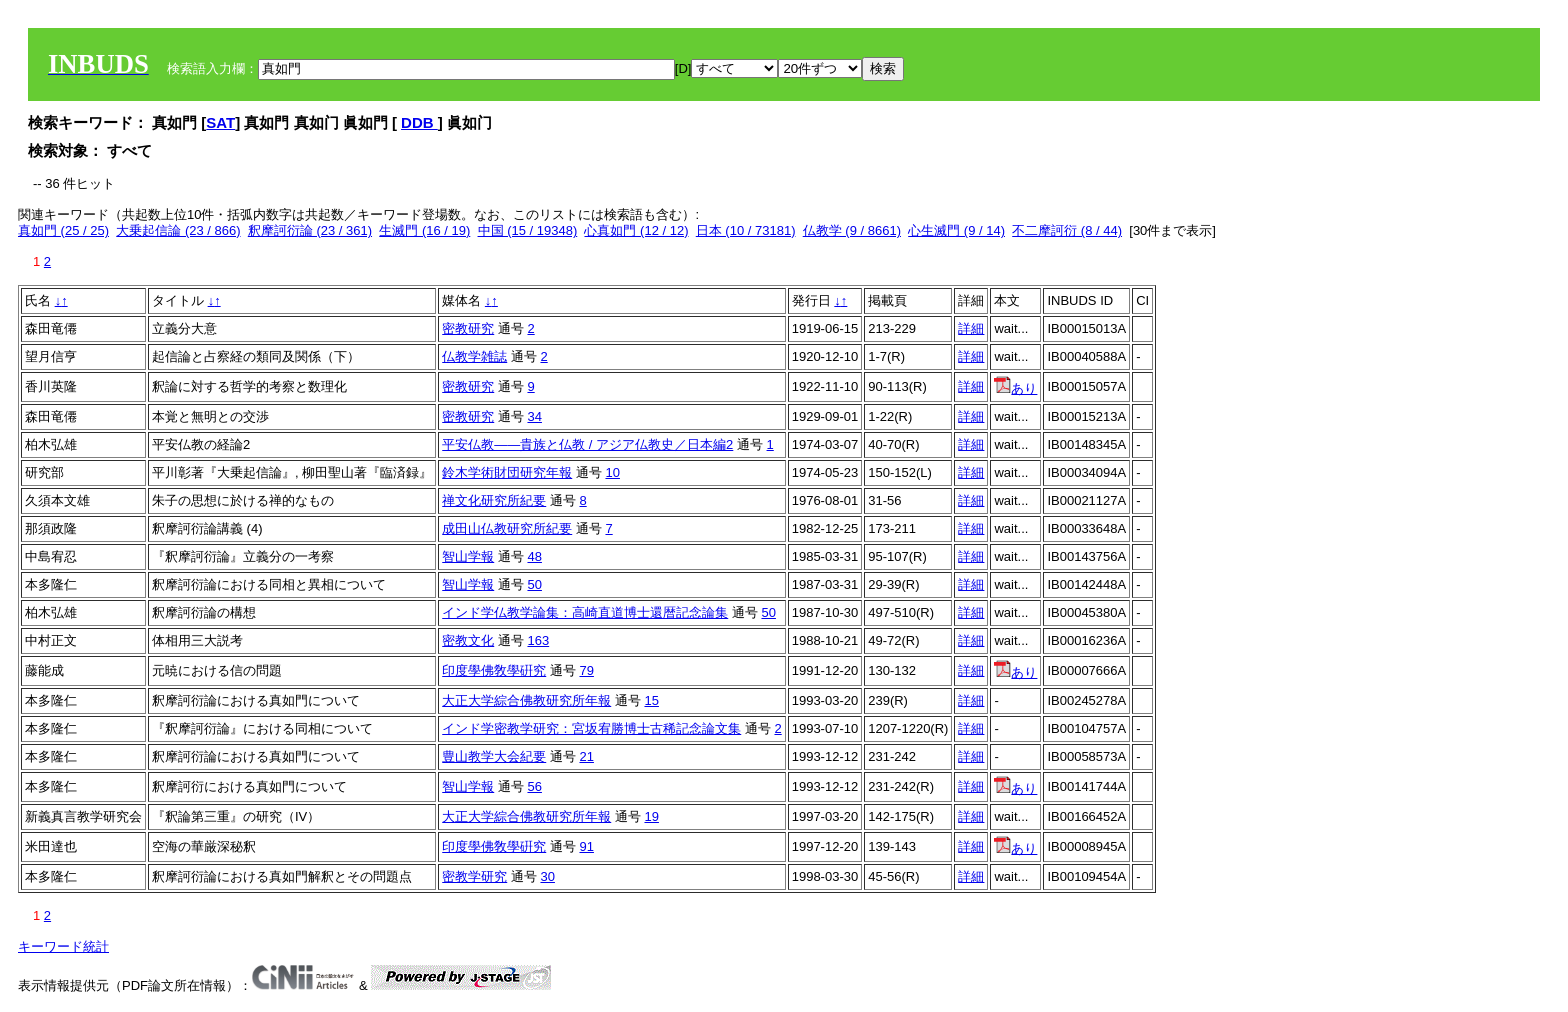 The height and width of the screenshot is (1012, 1568). What do you see at coordinates (507, 528) in the screenshot?
I see `成田山仏教研究所紀要` at bounding box center [507, 528].